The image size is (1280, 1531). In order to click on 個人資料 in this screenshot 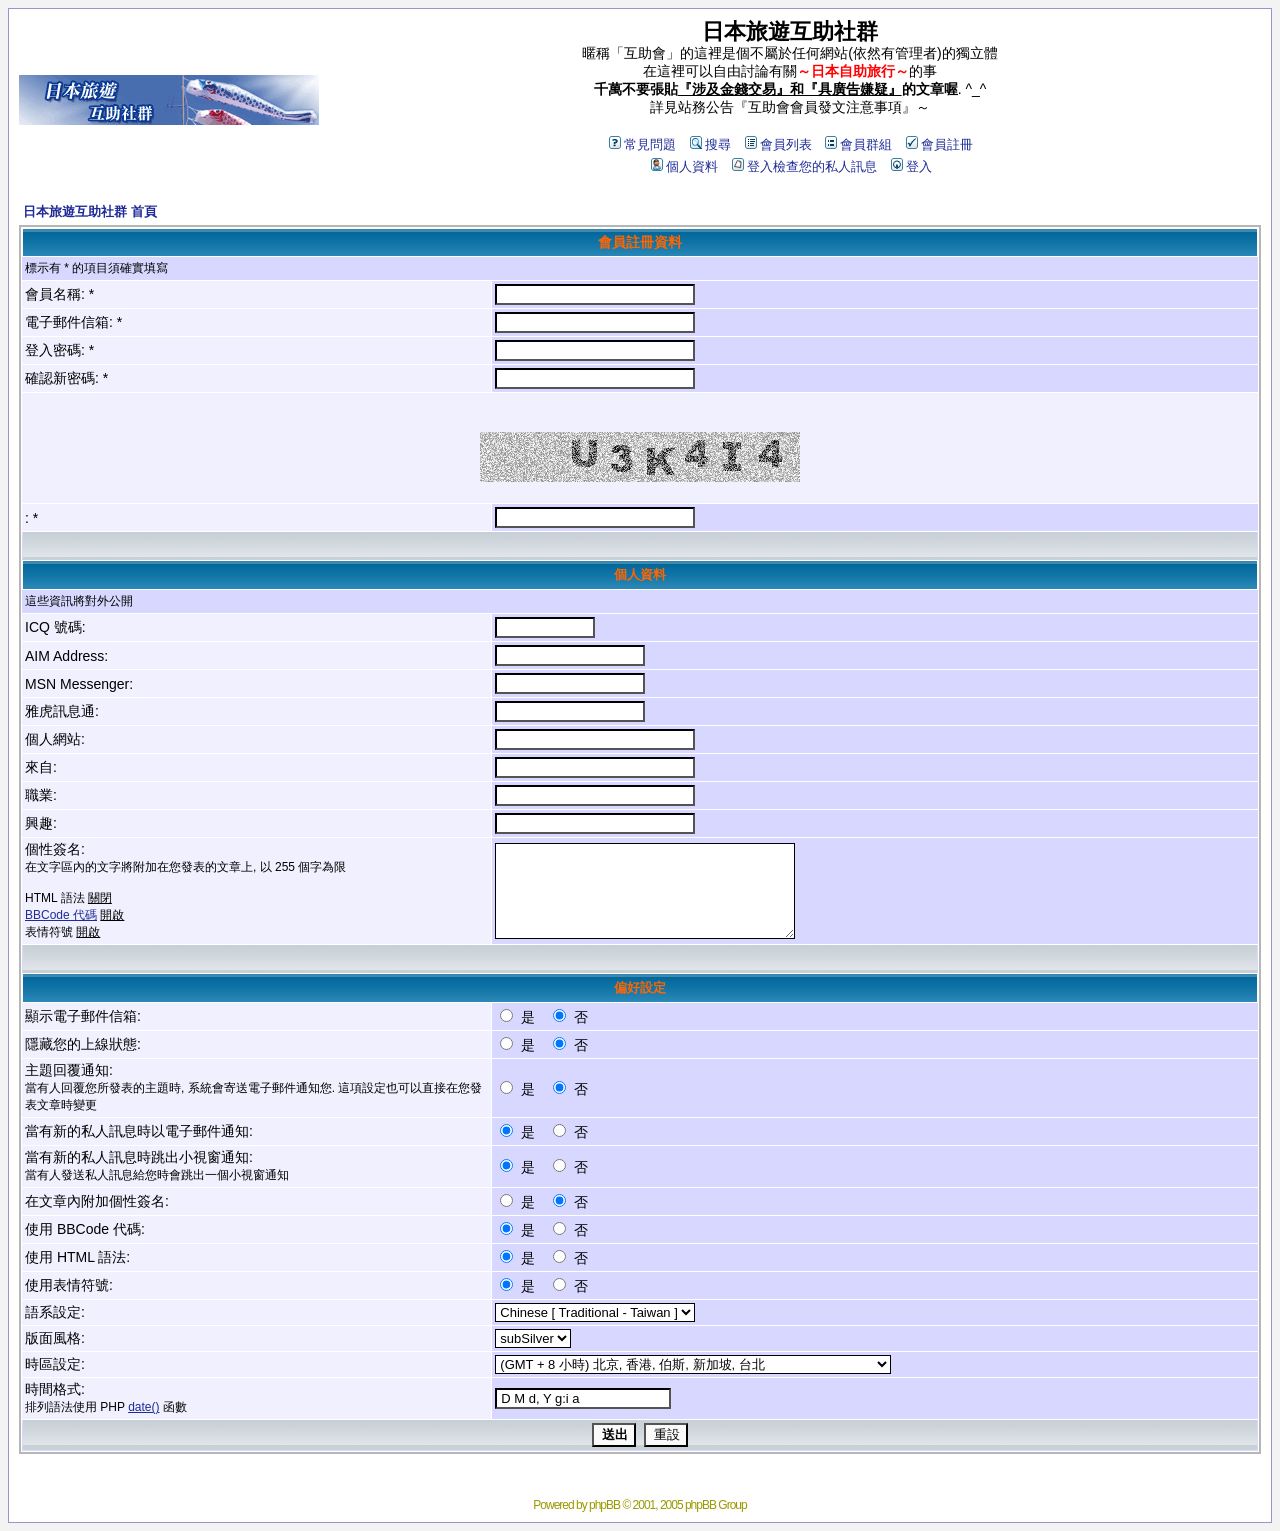, I will do `click(684, 166)`.